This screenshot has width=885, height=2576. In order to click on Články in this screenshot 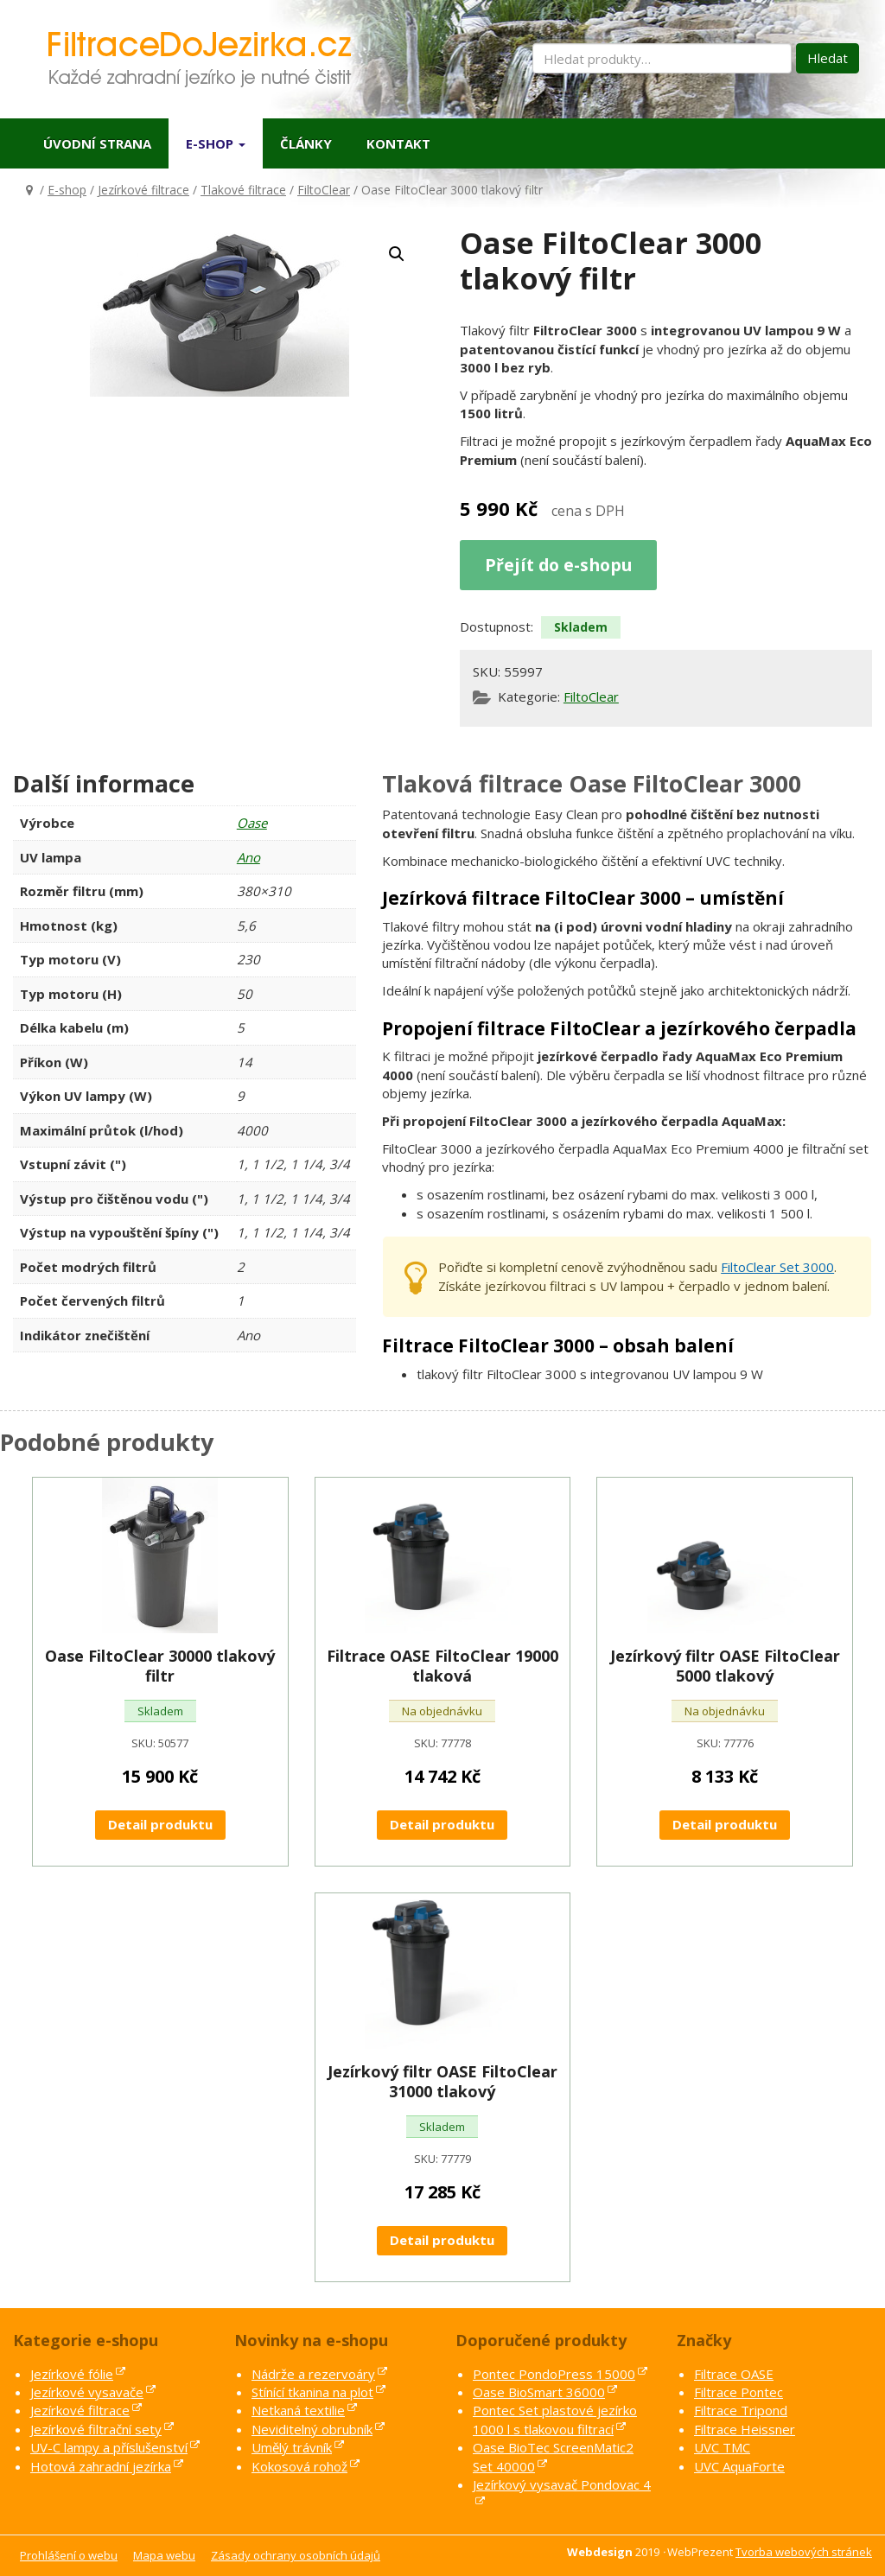, I will do `click(306, 143)`.